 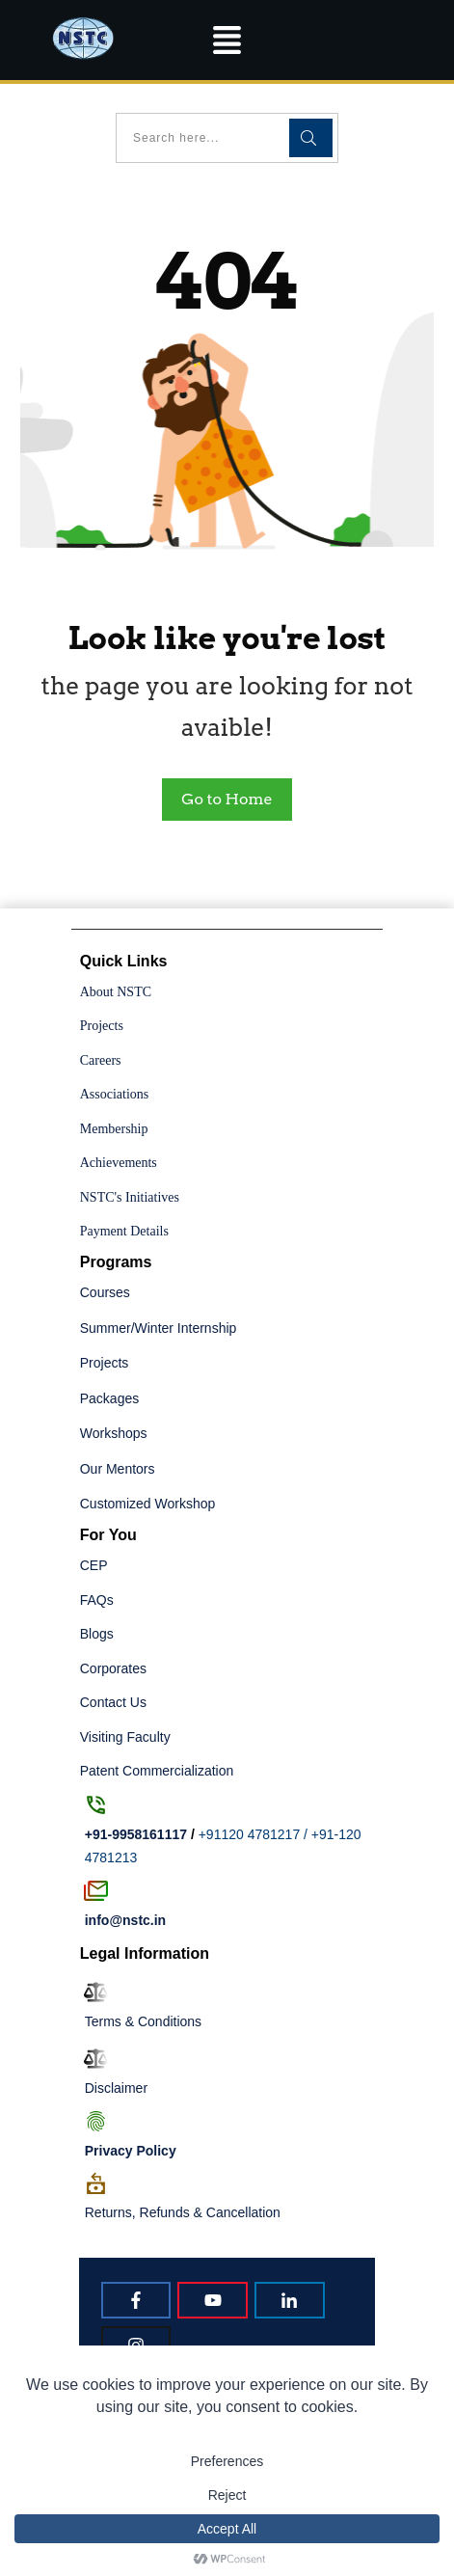 What do you see at coordinates (227, 40) in the screenshot?
I see `[button]` at bounding box center [227, 40].